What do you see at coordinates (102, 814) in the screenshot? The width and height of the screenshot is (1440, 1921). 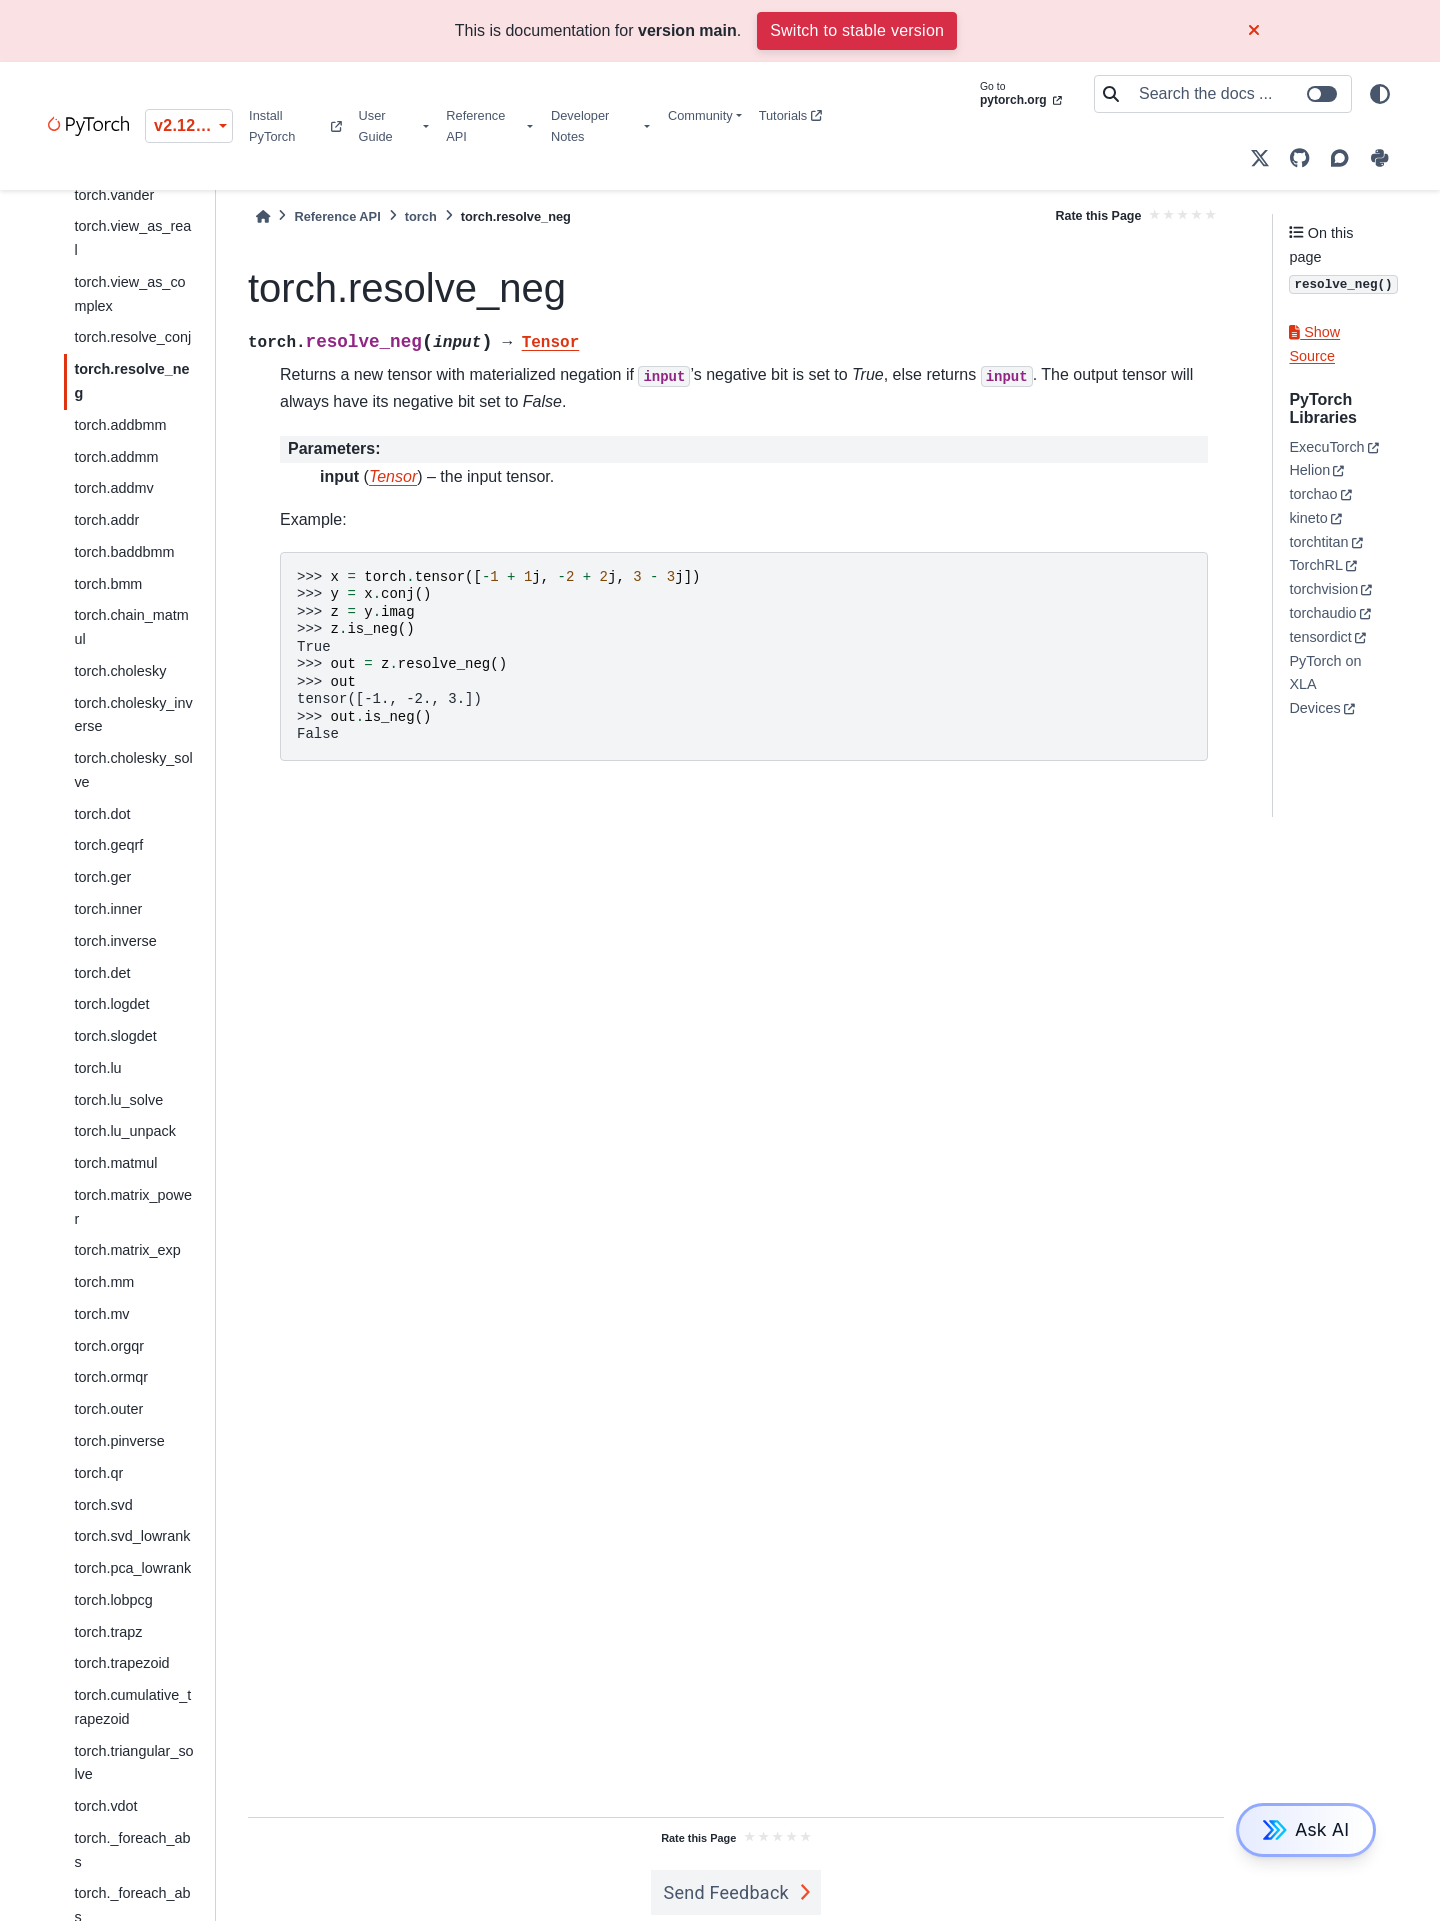 I see `torch.dot` at bounding box center [102, 814].